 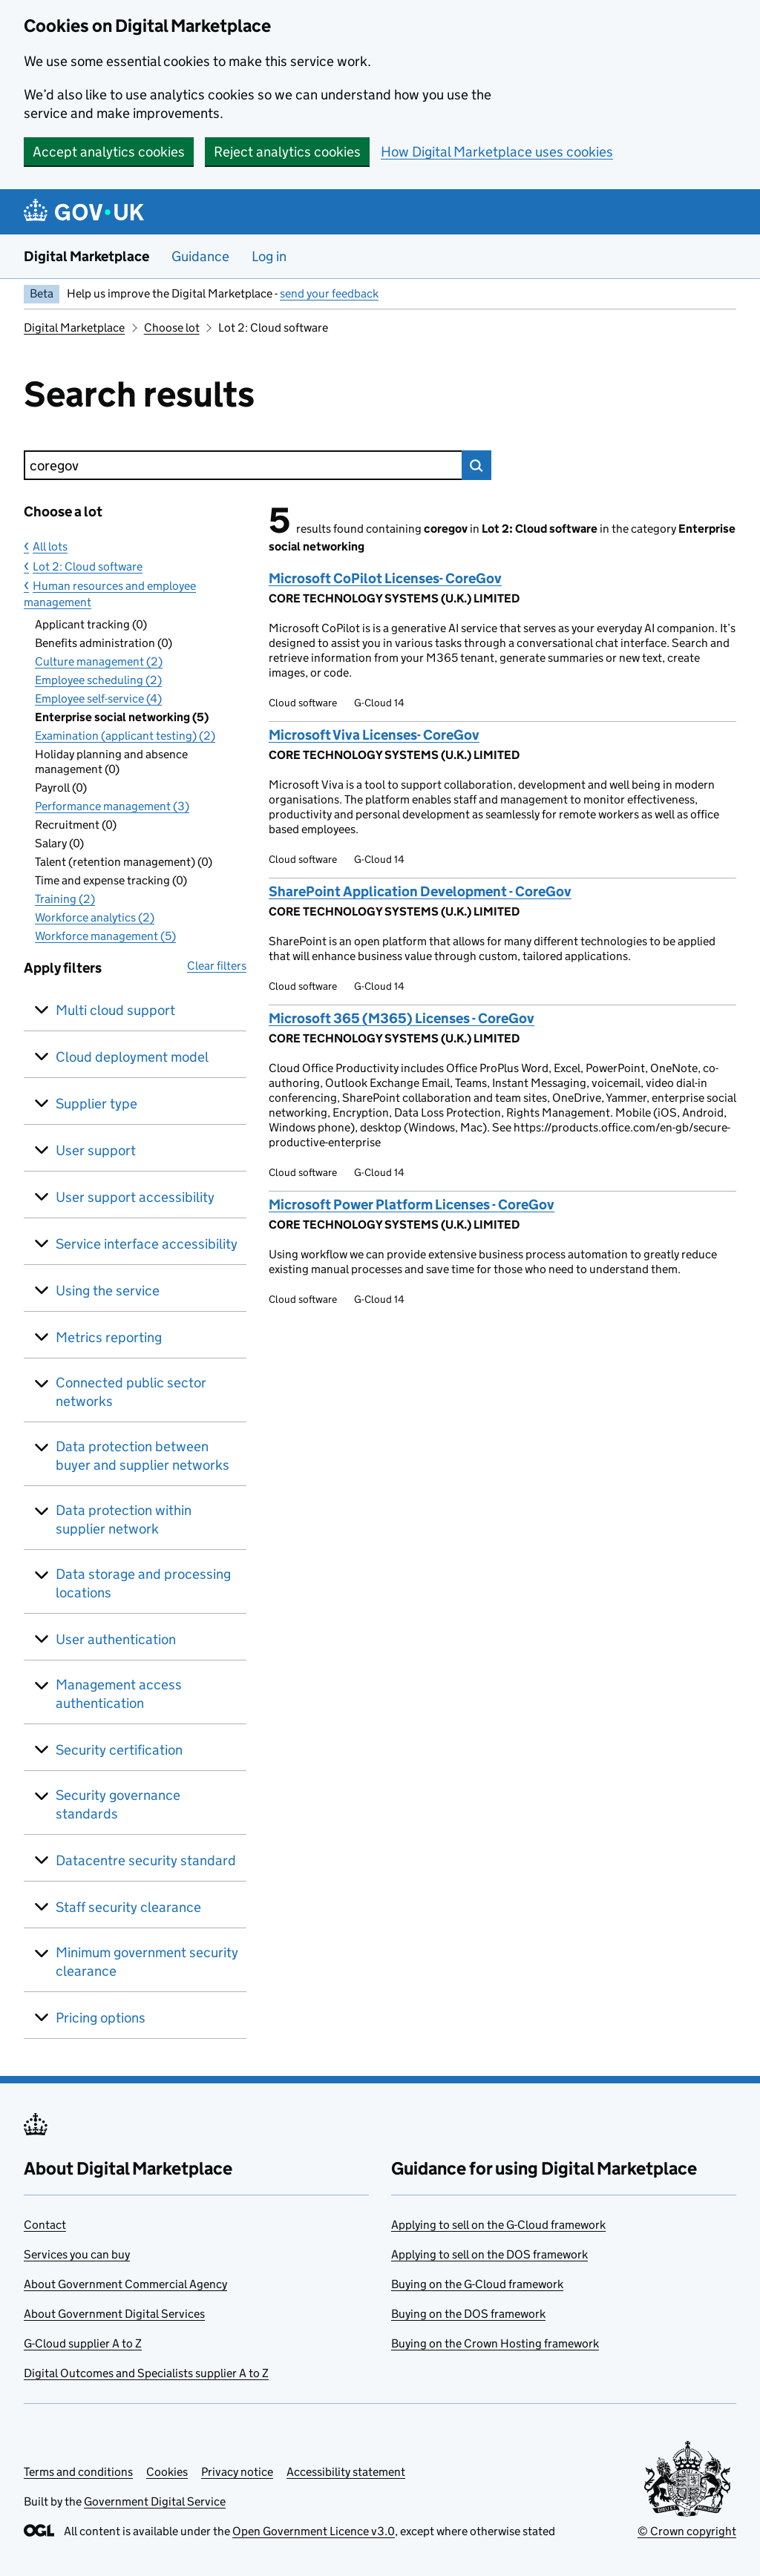 What do you see at coordinates (119, 1694) in the screenshot?
I see `Management access authentication` at bounding box center [119, 1694].